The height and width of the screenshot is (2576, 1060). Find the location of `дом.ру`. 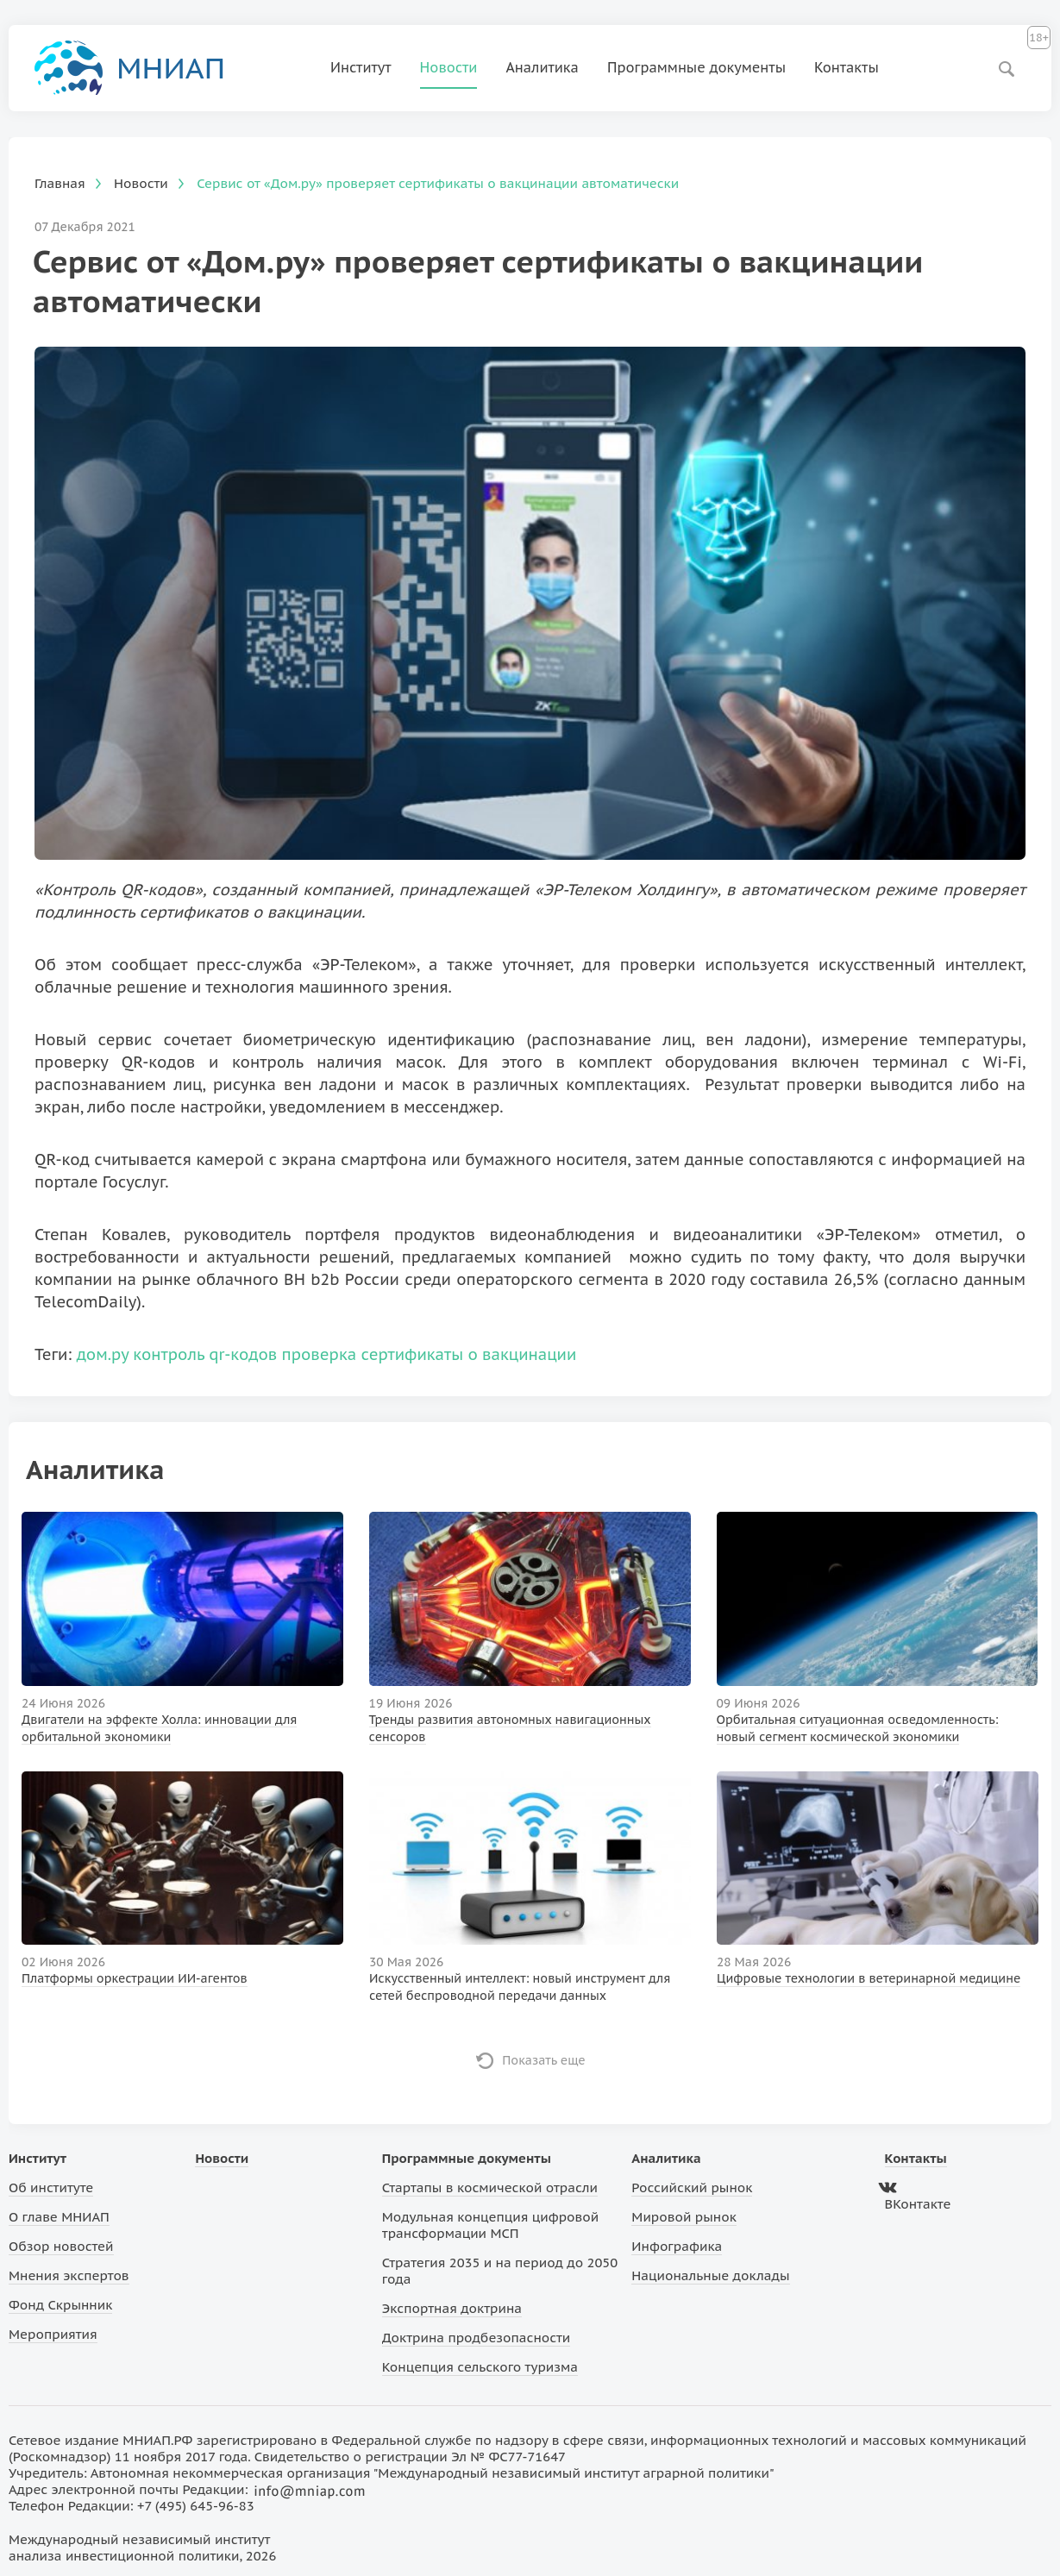

дом.ру is located at coordinates (103, 1354).